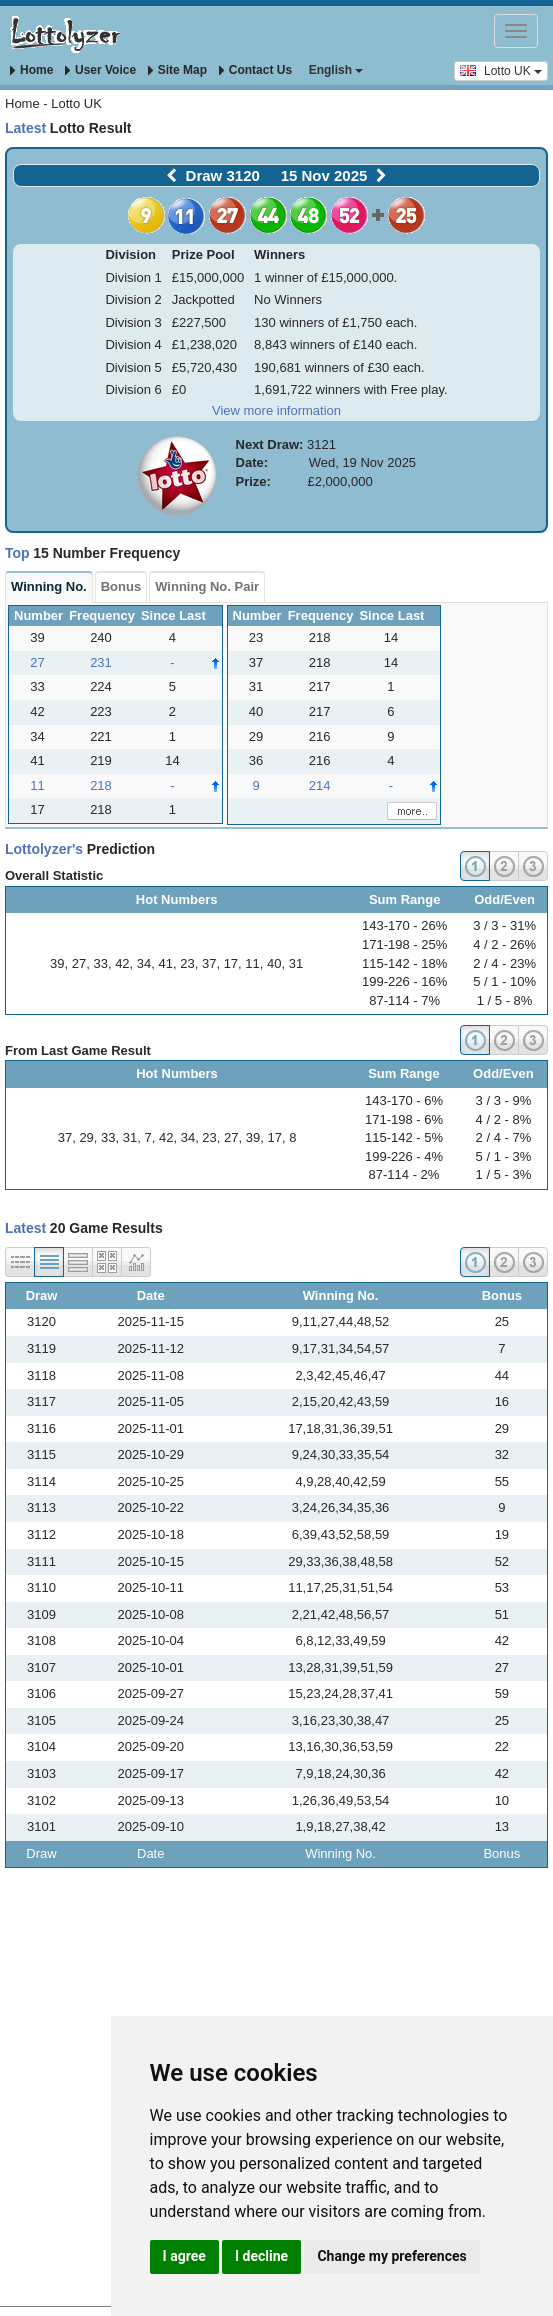  I want to click on 27, so click(79, 963).